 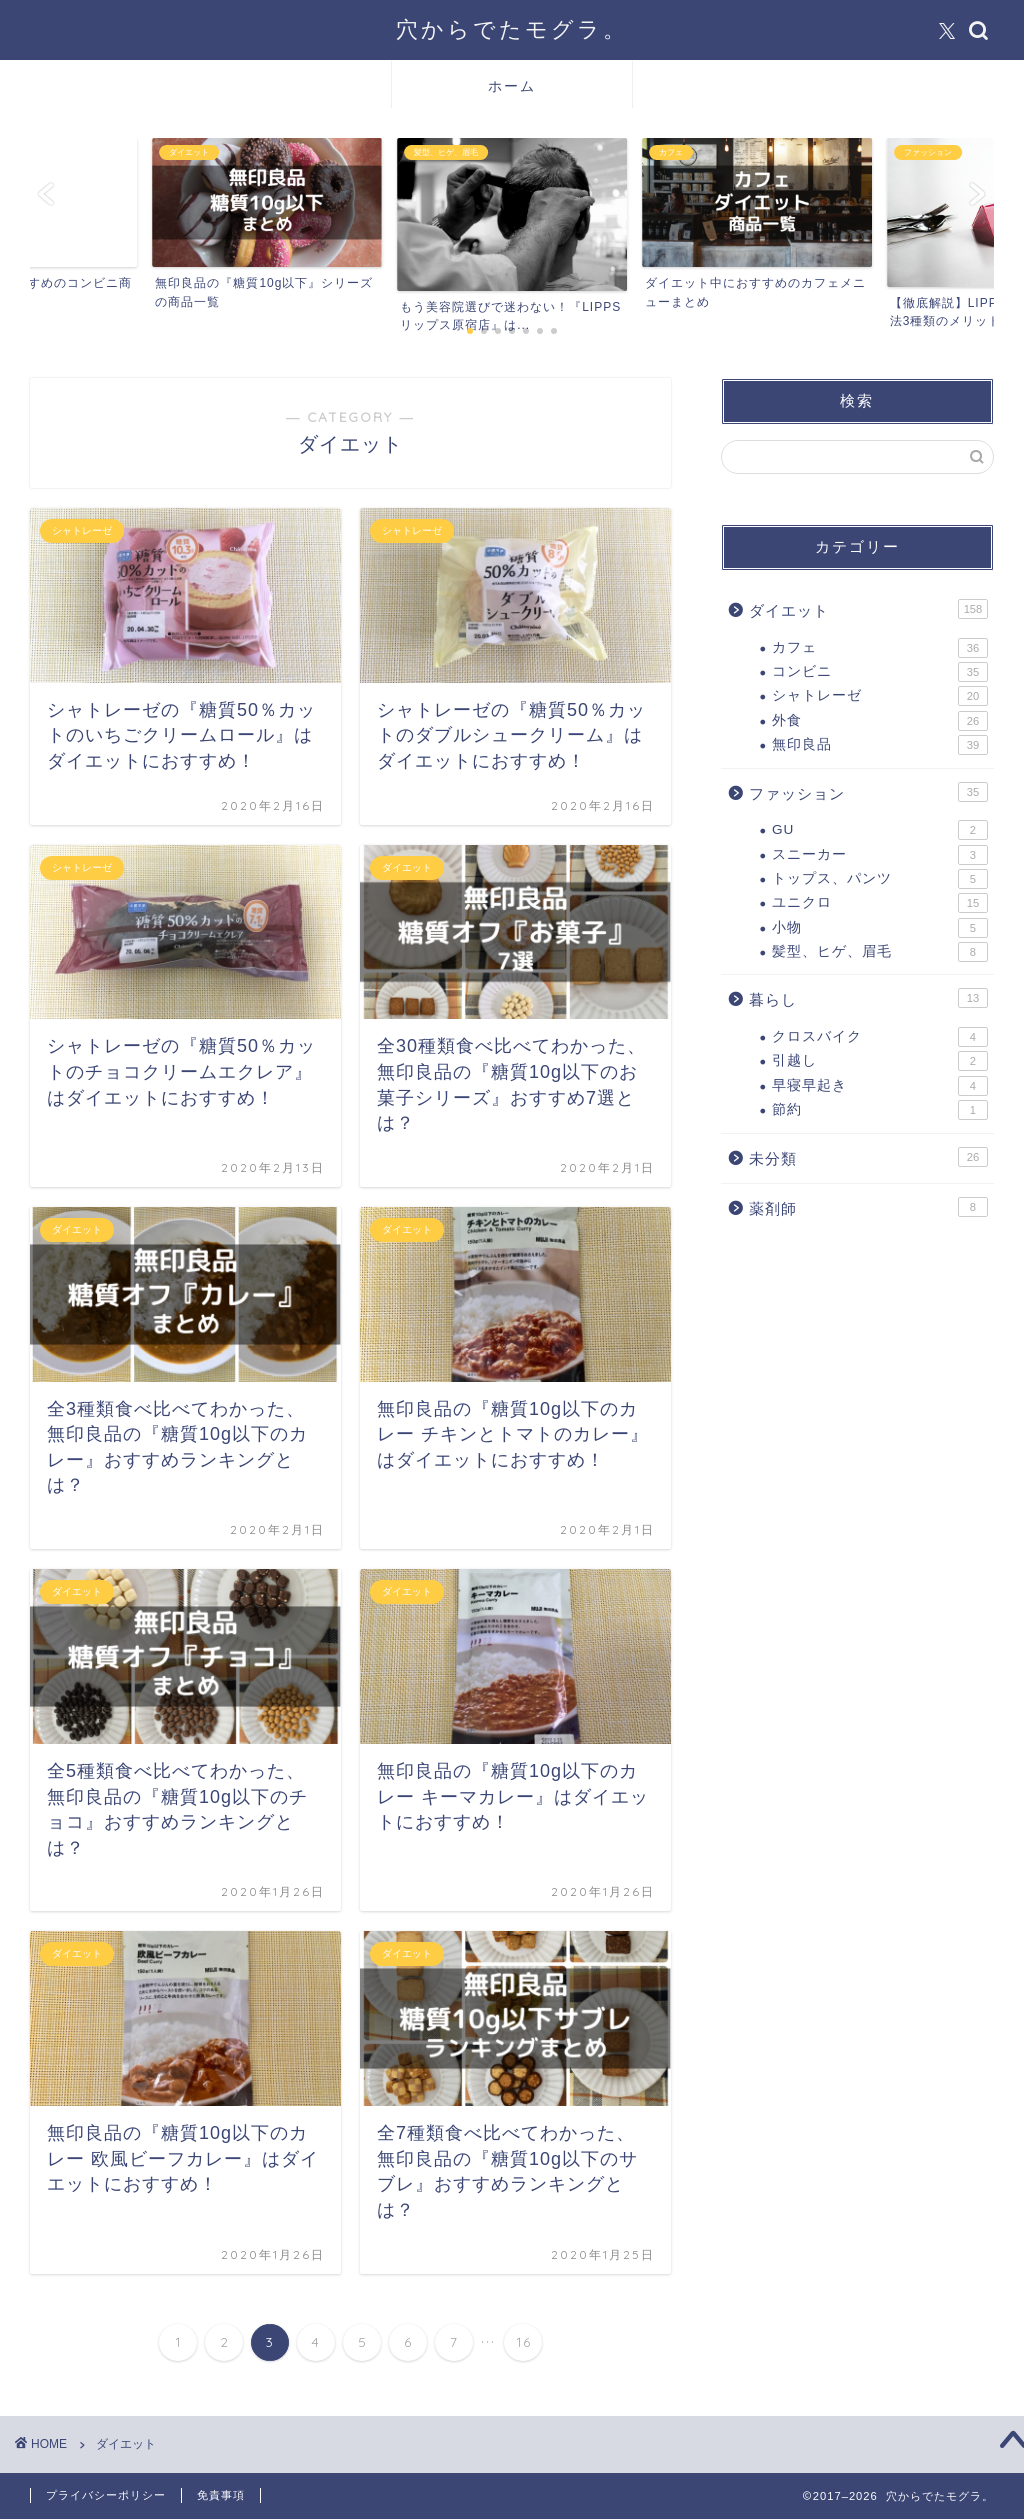 I want to click on 引越し, so click(x=880, y=1061).